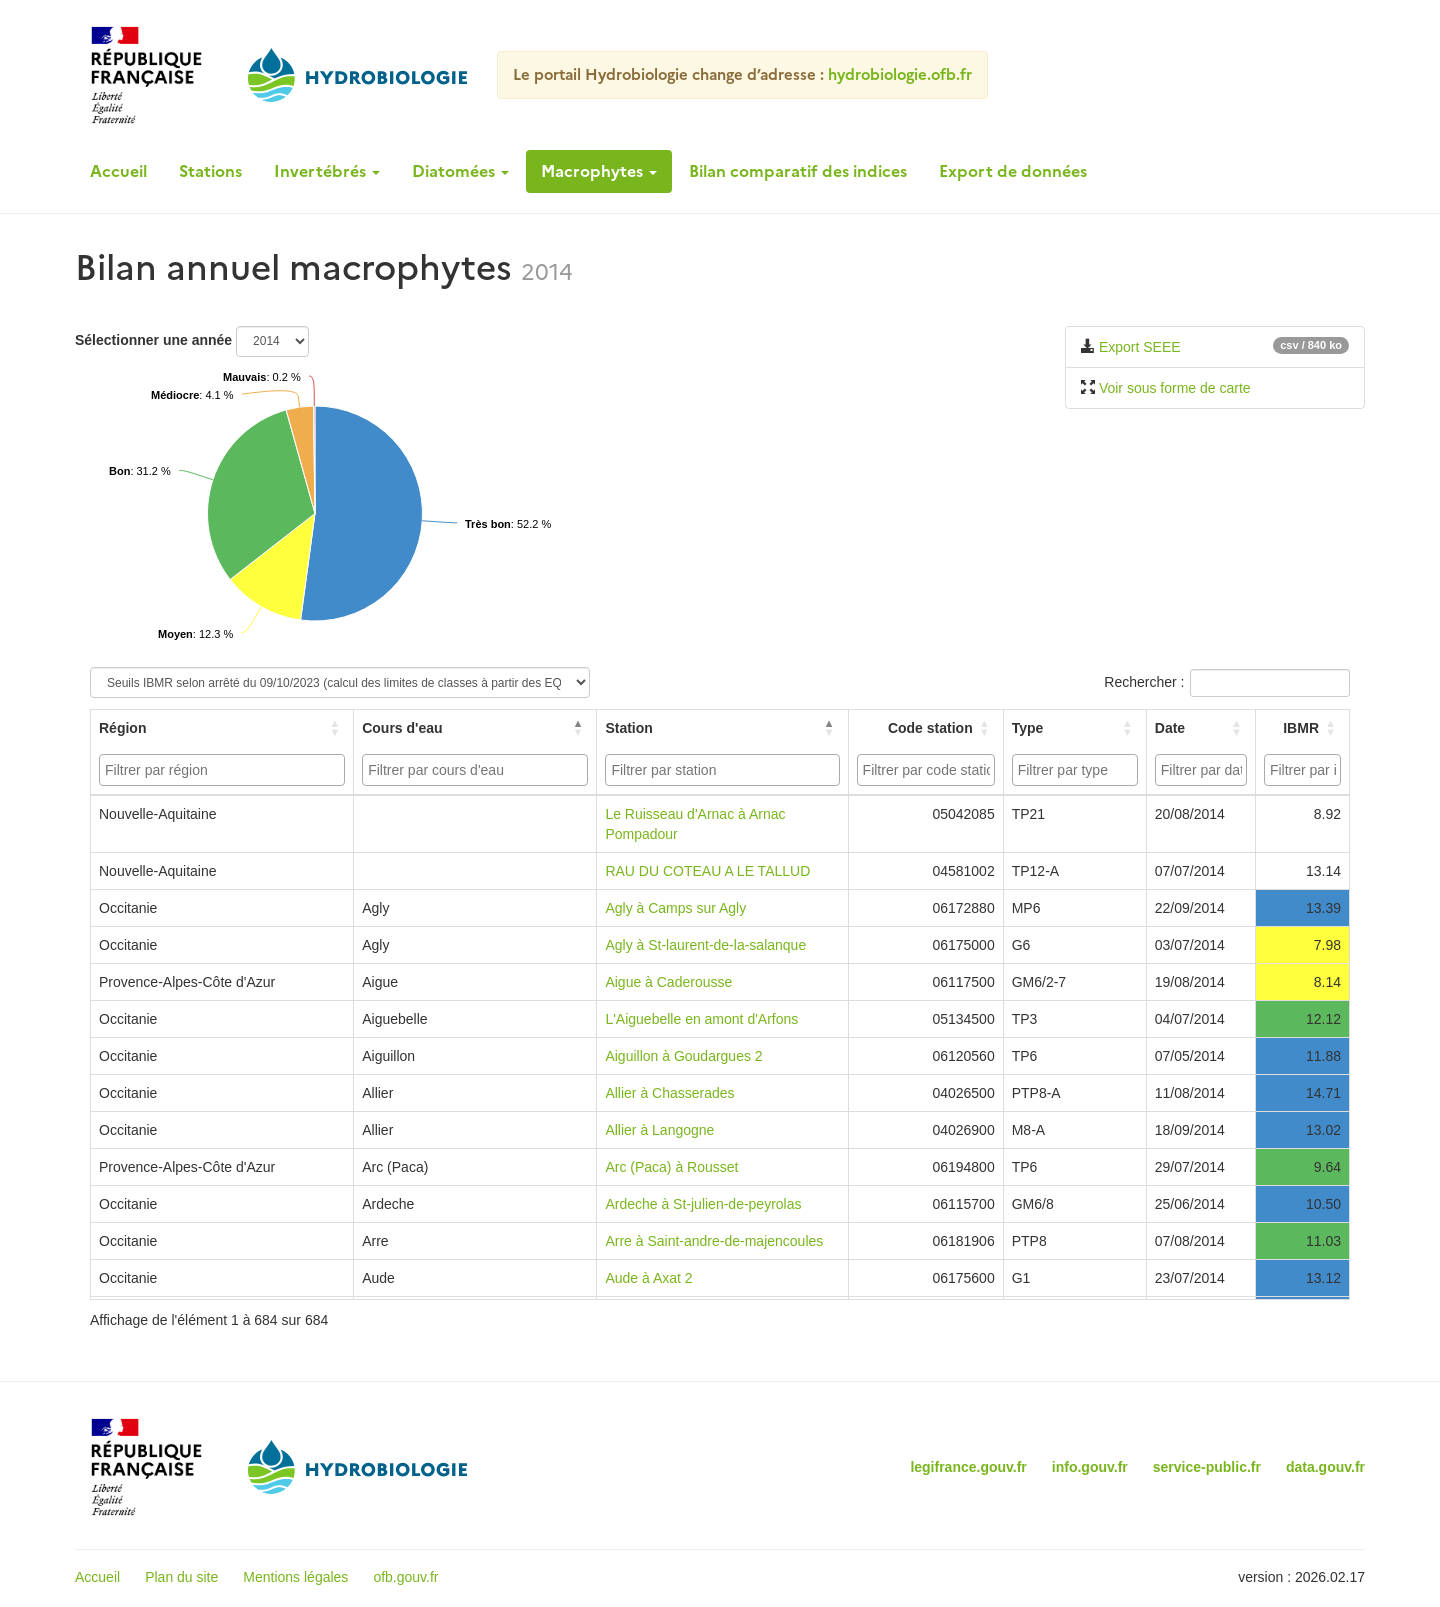  Describe the element at coordinates (628, 728) in the screenshot. I see `Station [button]` at that location.